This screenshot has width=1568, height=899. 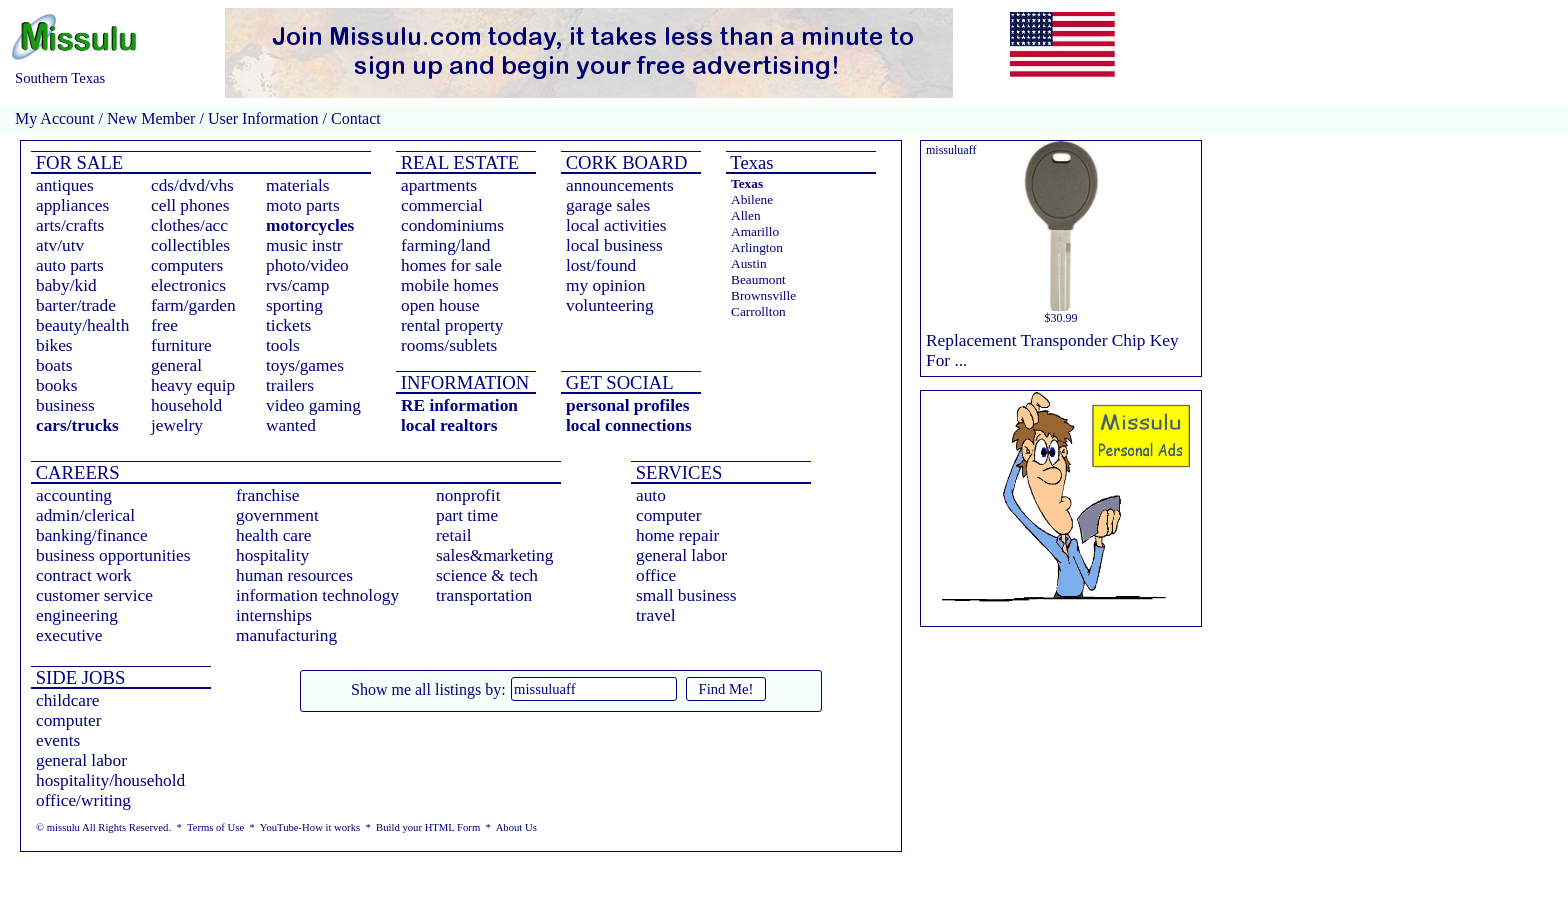 What do you see at coordinates (758, 279) in the screenshot?
I see `Beaumont` at bounding box center [758, 279].